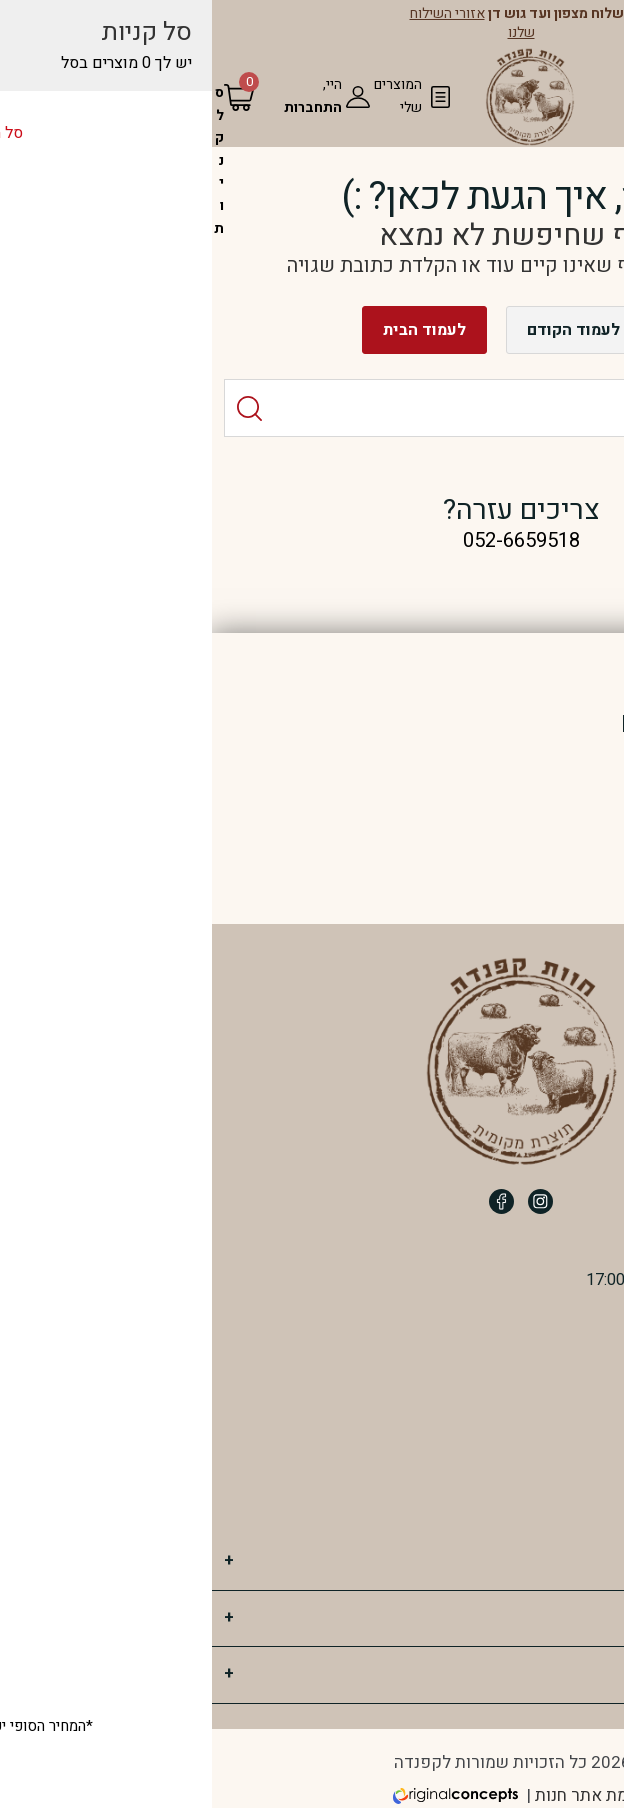  What do you see at coordinates (215, 330) in the screenshot?
I see `לעמוד הבית` at bounding box center [215, 330].